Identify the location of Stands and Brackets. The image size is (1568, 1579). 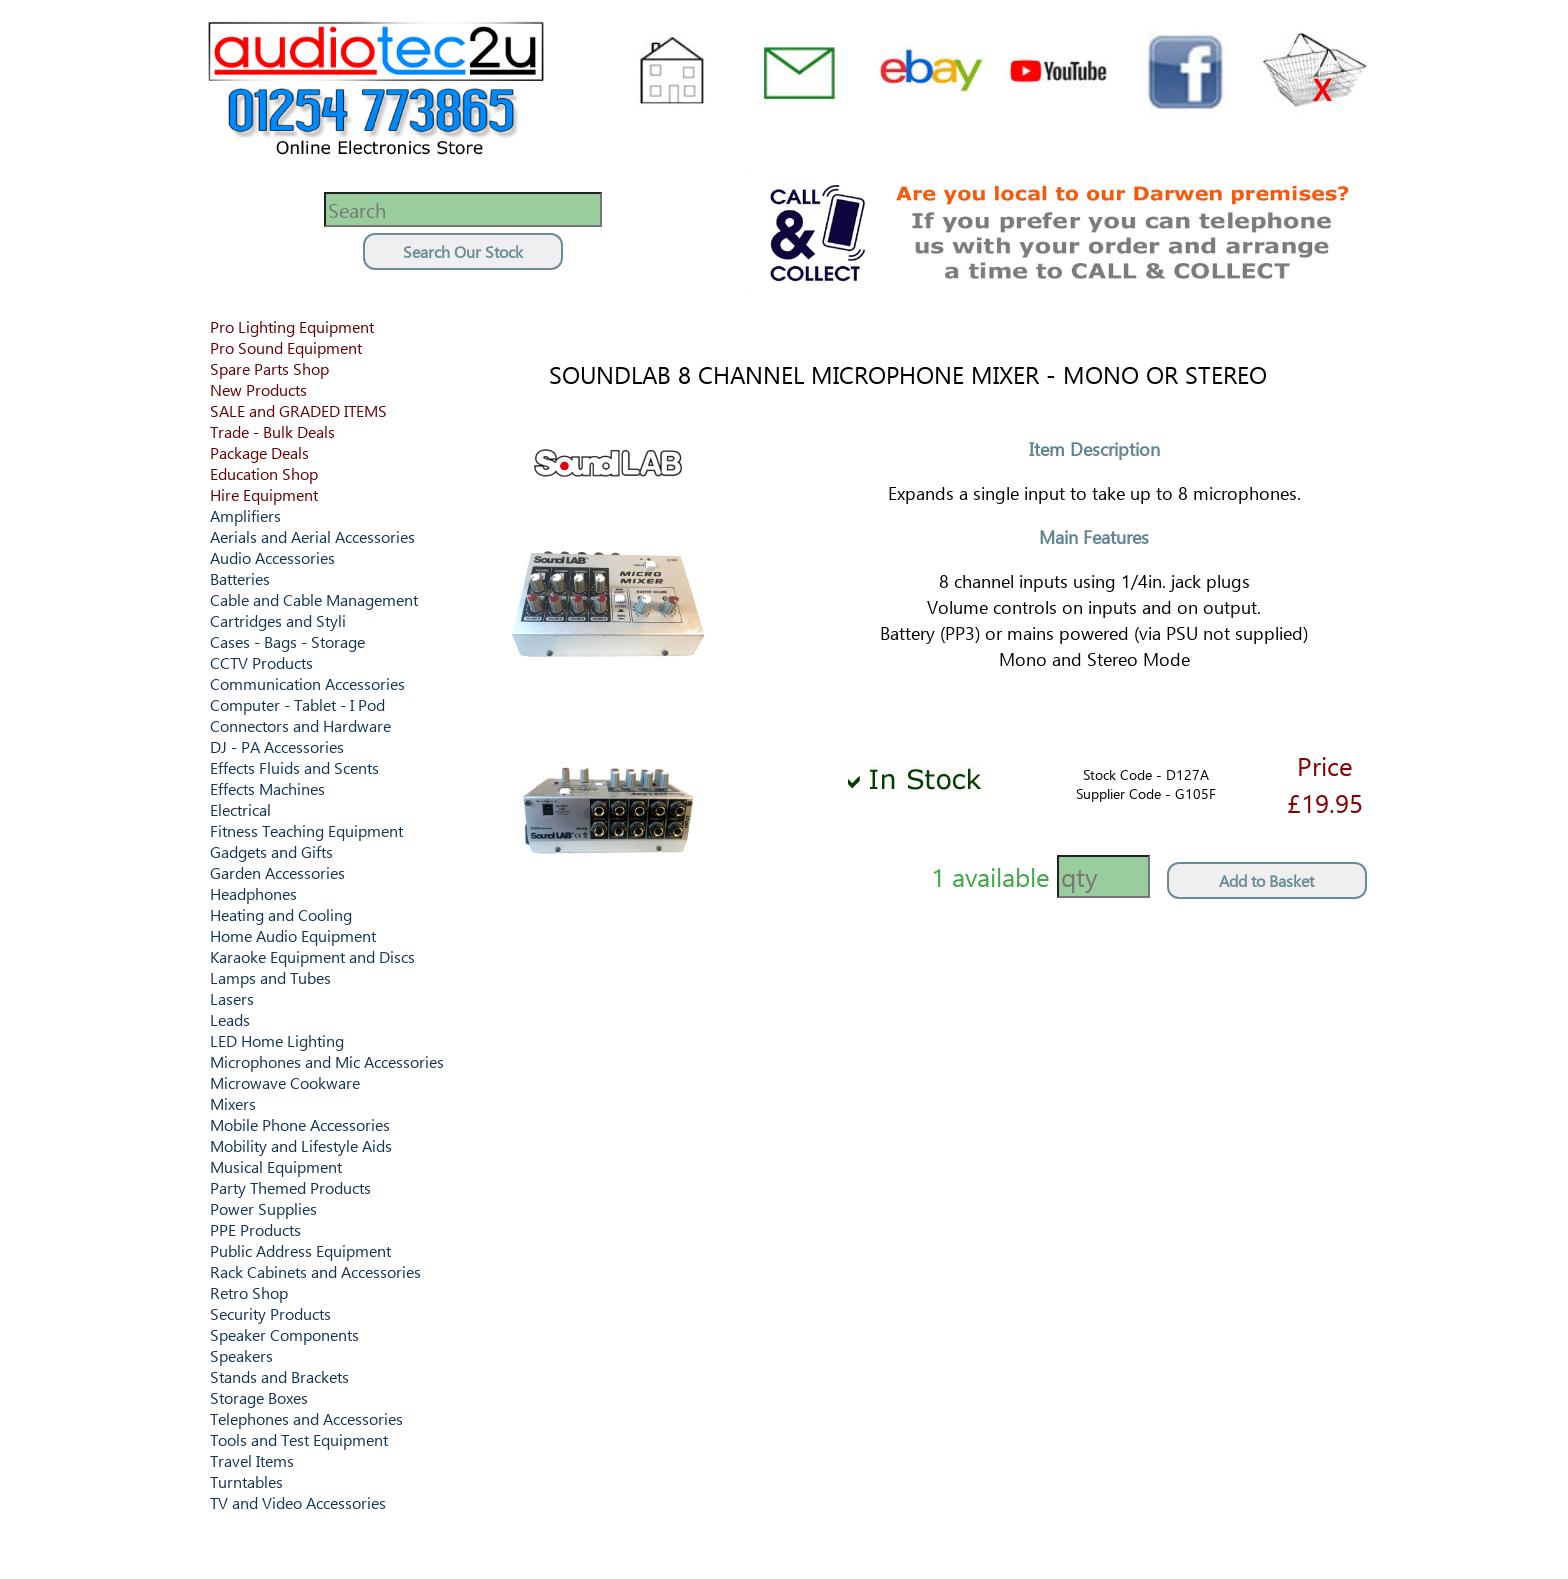
(279, 1376).